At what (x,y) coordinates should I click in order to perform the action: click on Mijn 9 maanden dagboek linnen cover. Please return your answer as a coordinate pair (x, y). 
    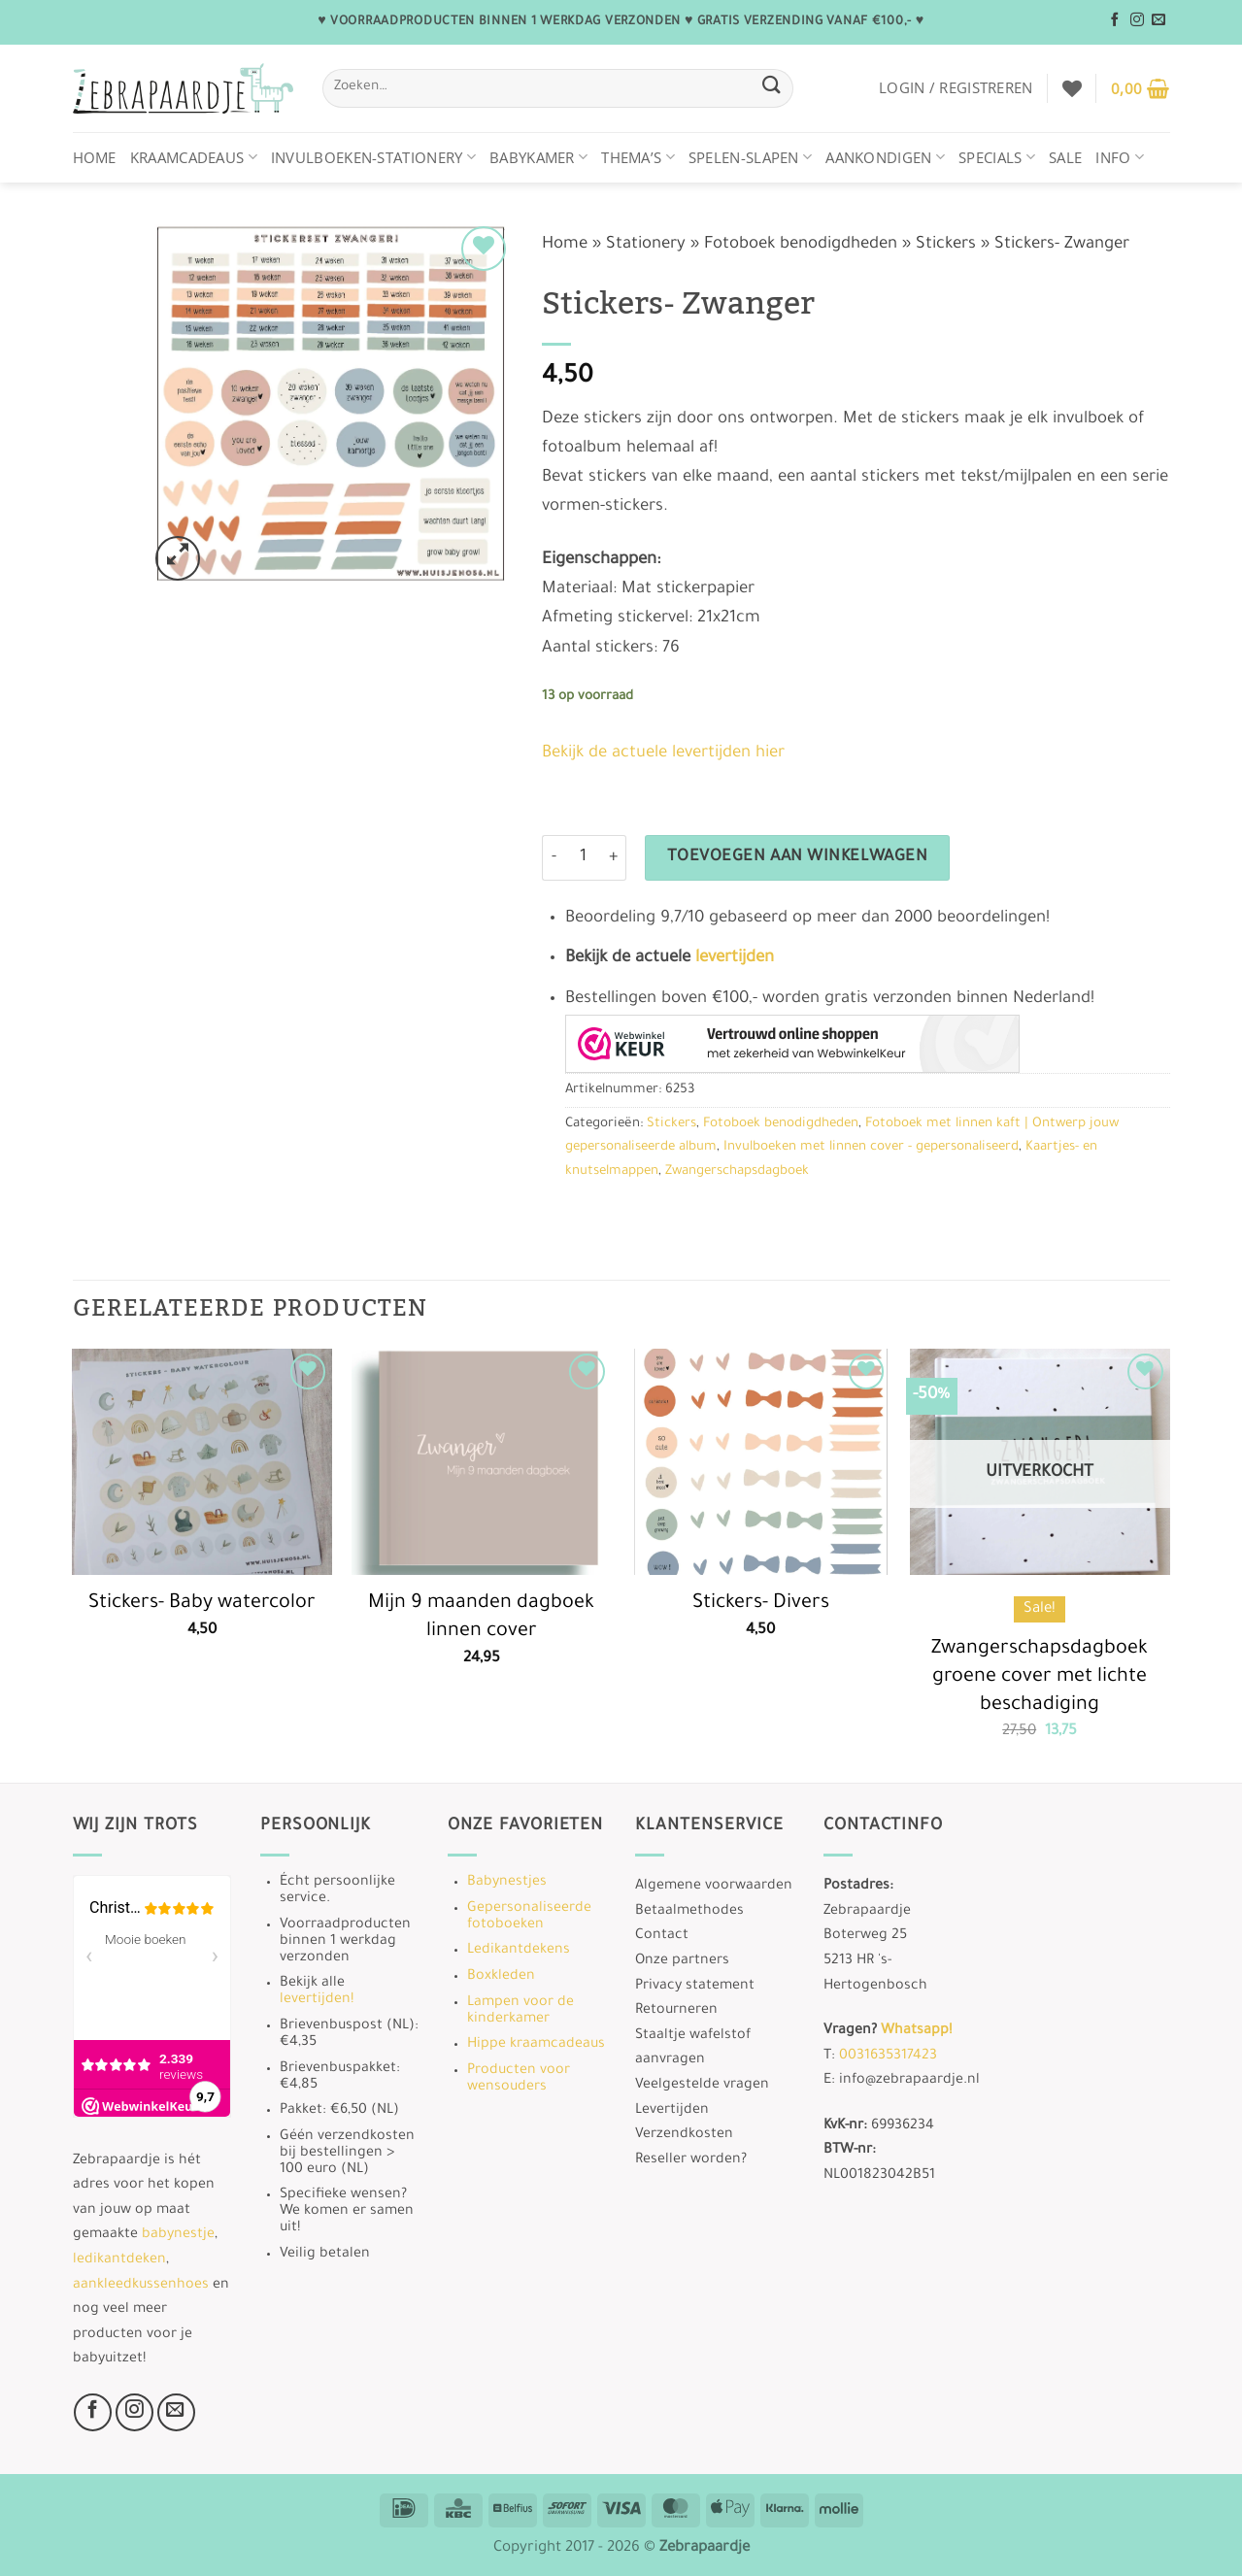
    Looking at the image, I should click on (481, 1618).